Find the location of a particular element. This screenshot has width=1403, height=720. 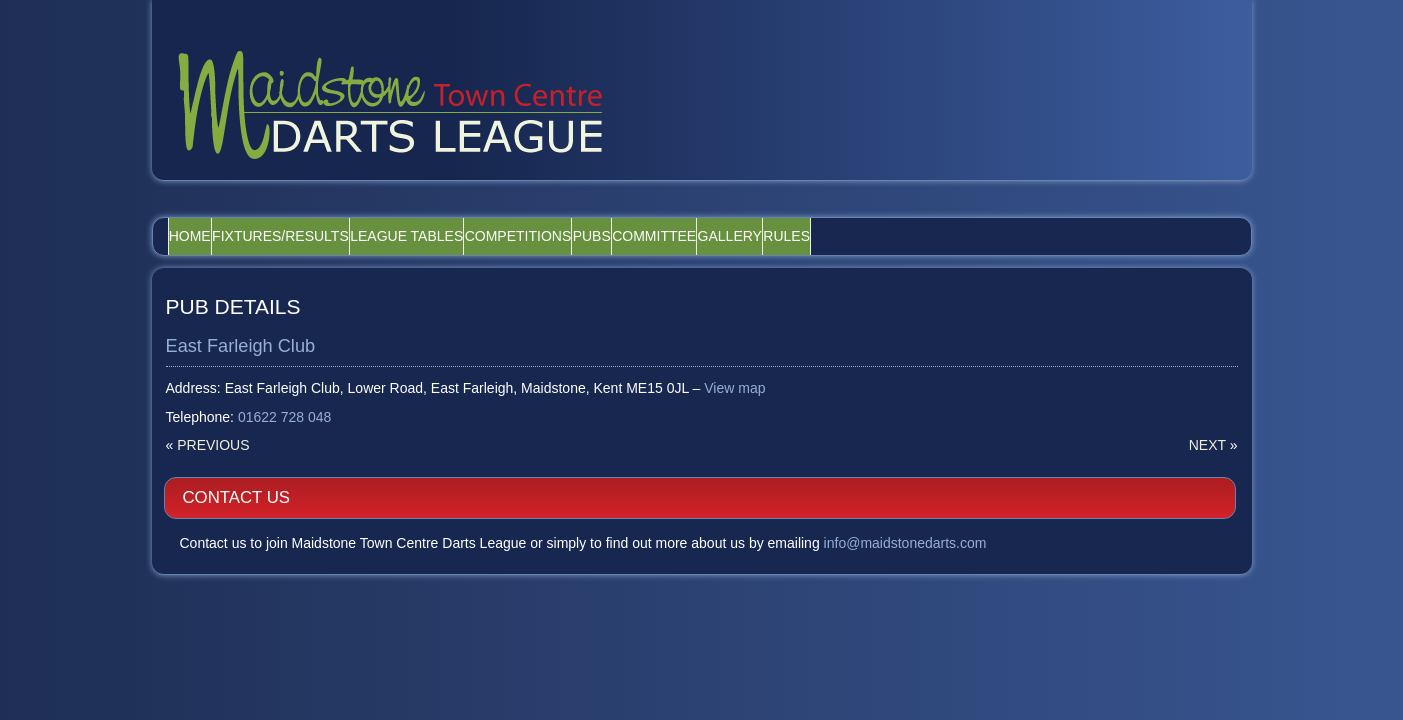

View map is located at coordinates (735, 365).